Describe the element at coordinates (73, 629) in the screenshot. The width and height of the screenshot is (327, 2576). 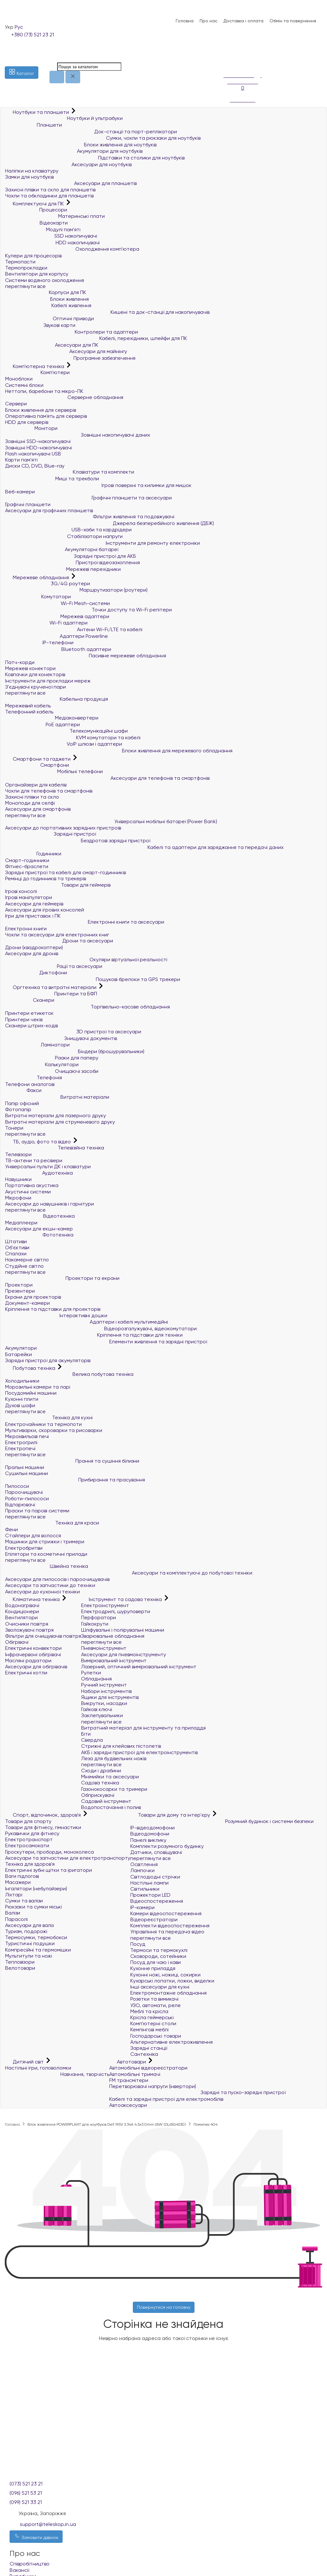
I see `Антени Wi-Fi/LTE та кабелі` at that location.